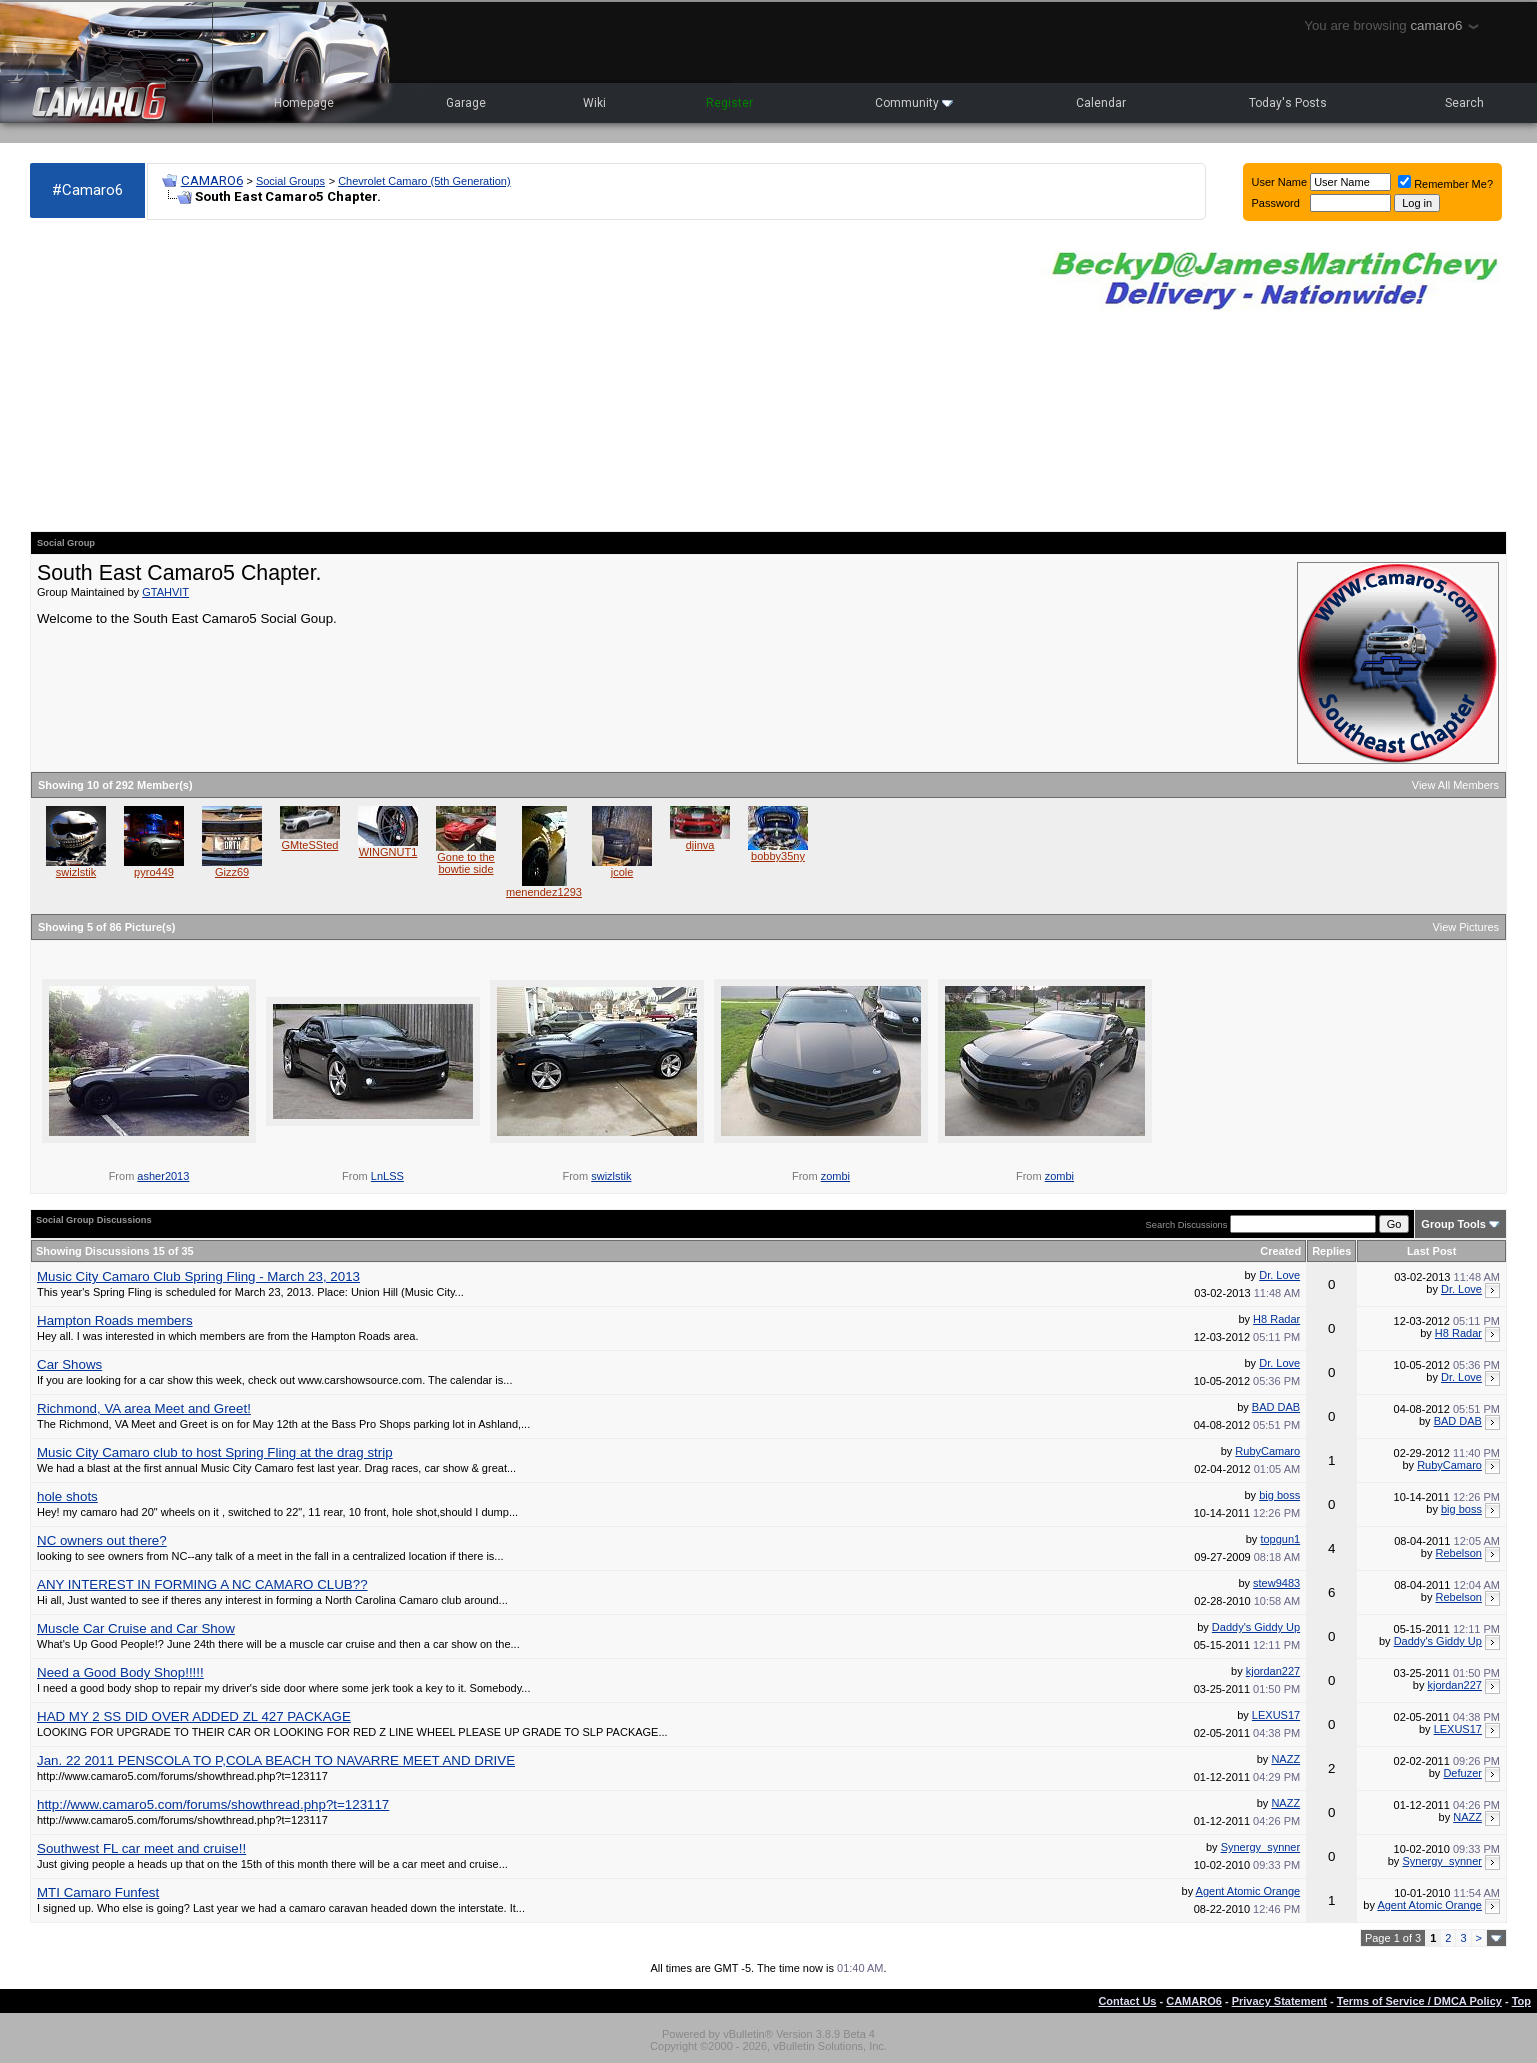  I want to click on Chevrolet Camaro (5th Generation), so click(424, 181).